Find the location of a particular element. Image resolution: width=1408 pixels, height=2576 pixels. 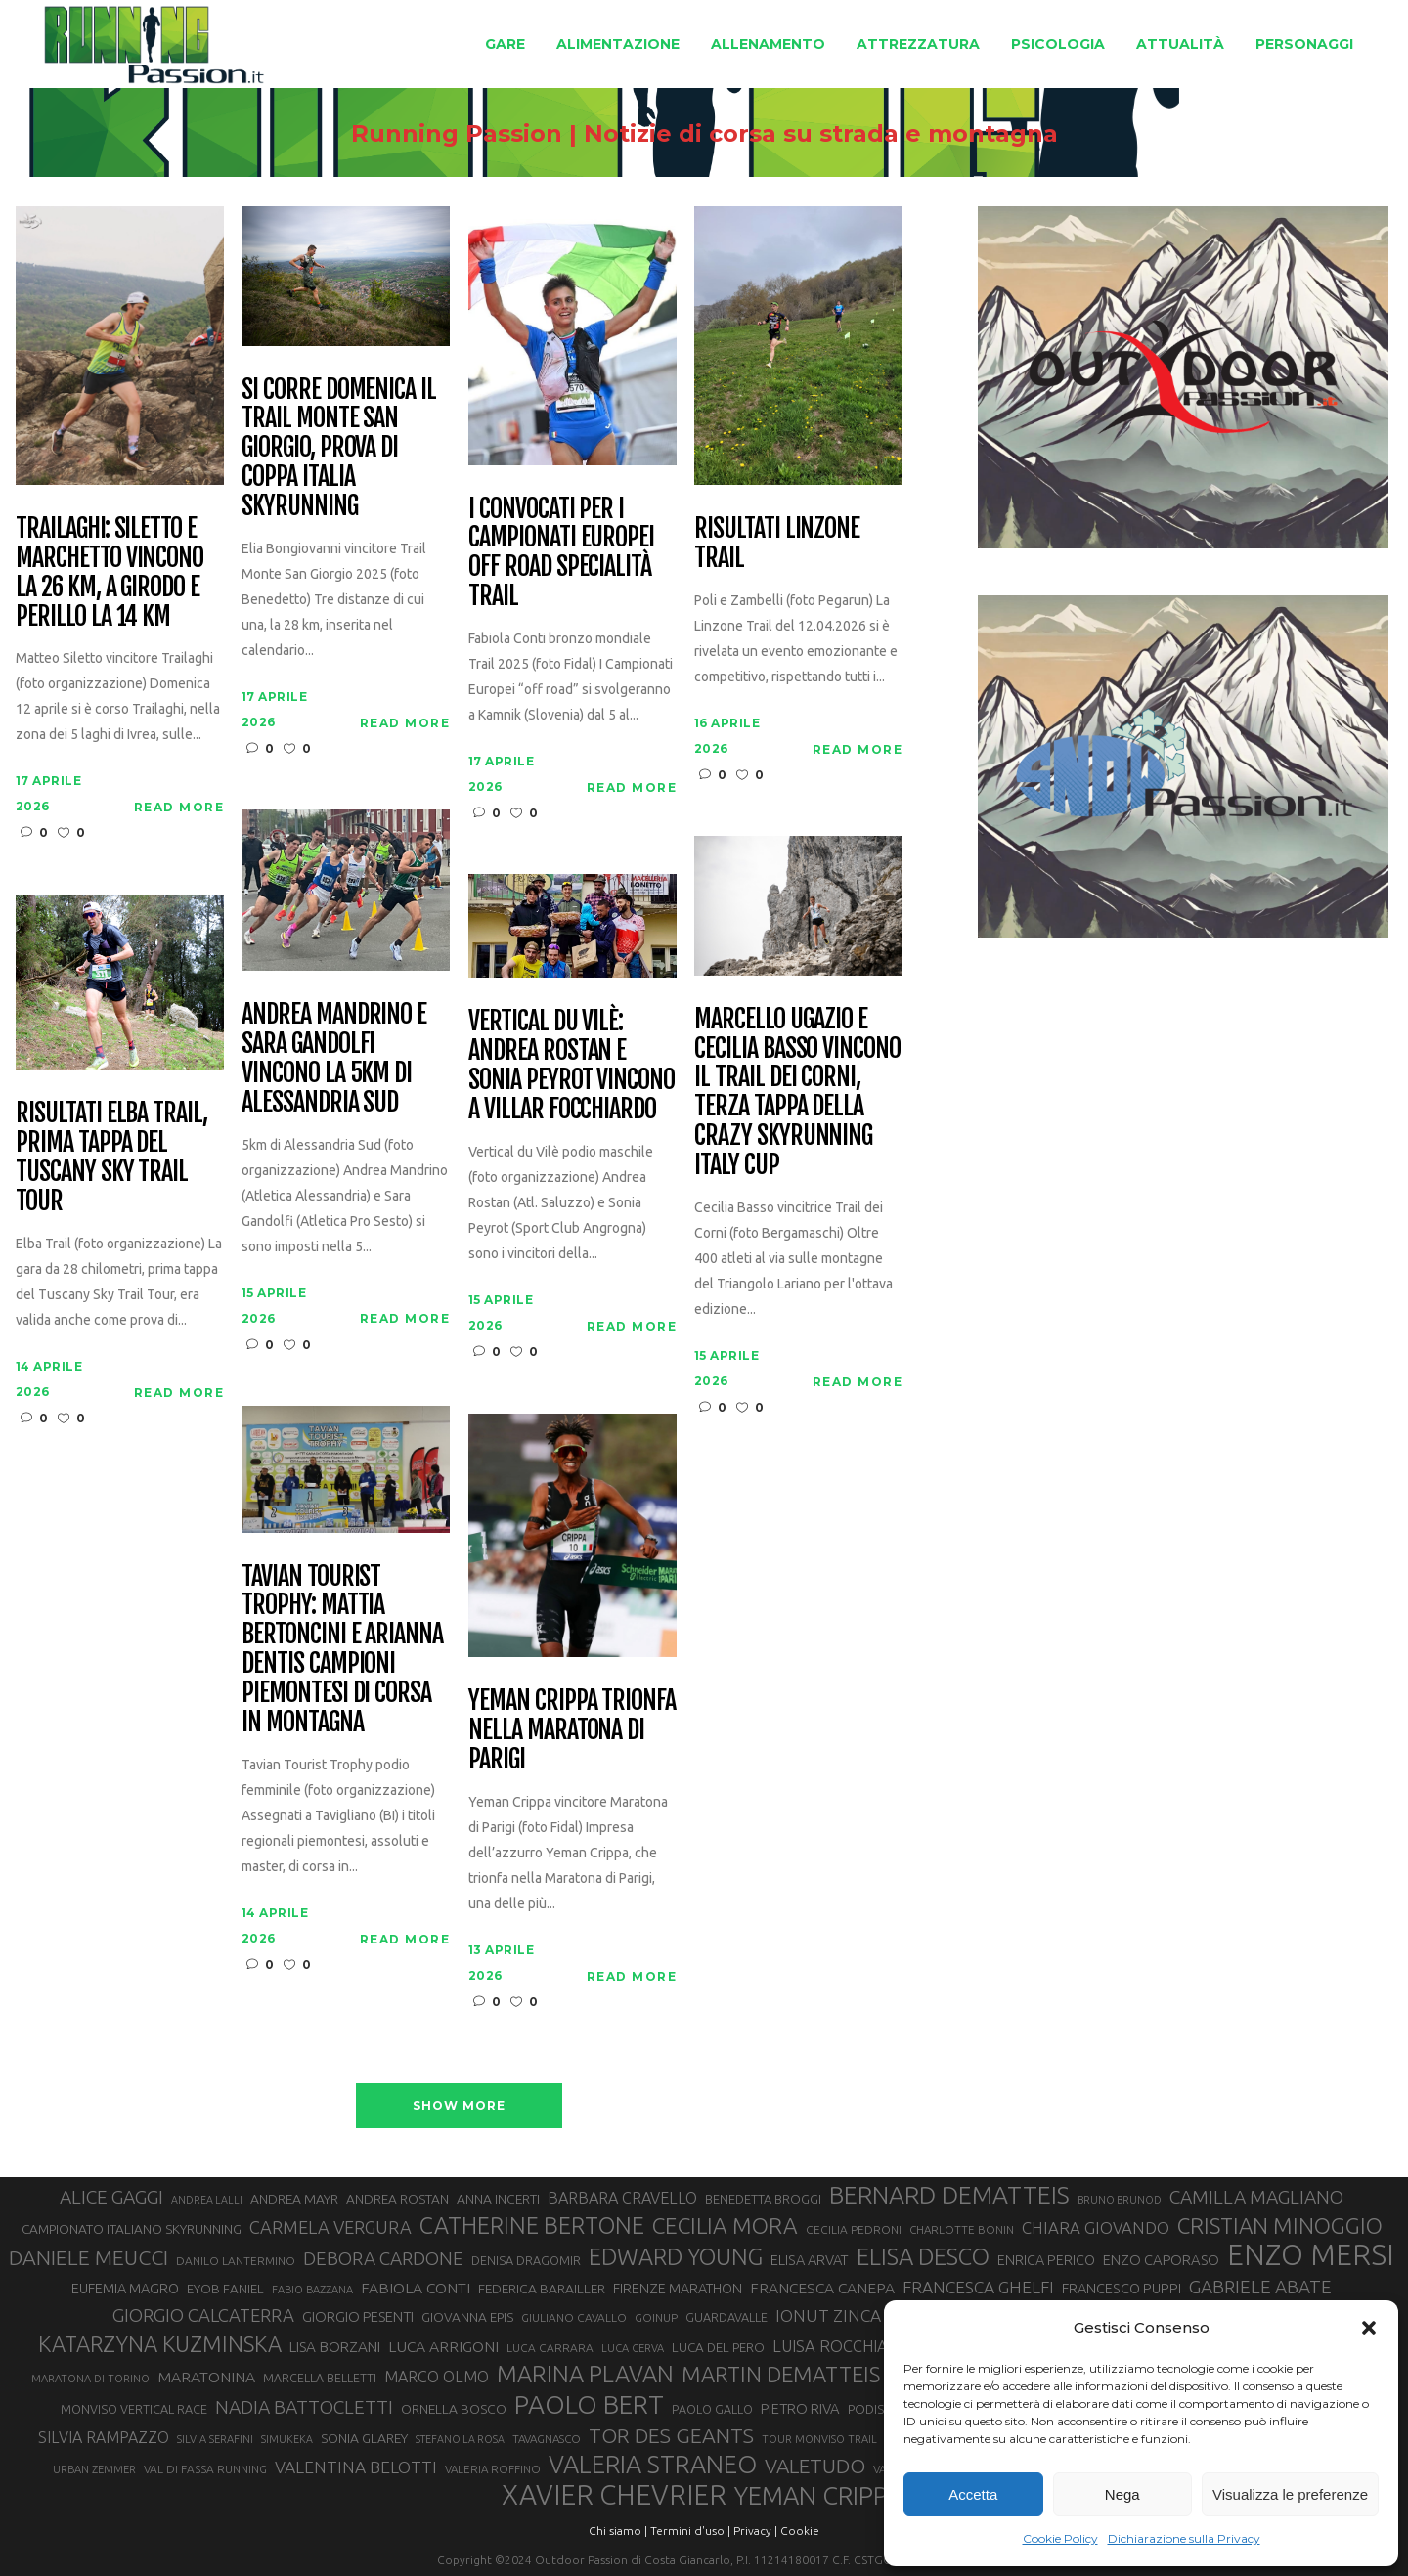

LUCA CARRARA [LUCA CARRARA (28 elementi)] is located at coordinates (550, 2347).